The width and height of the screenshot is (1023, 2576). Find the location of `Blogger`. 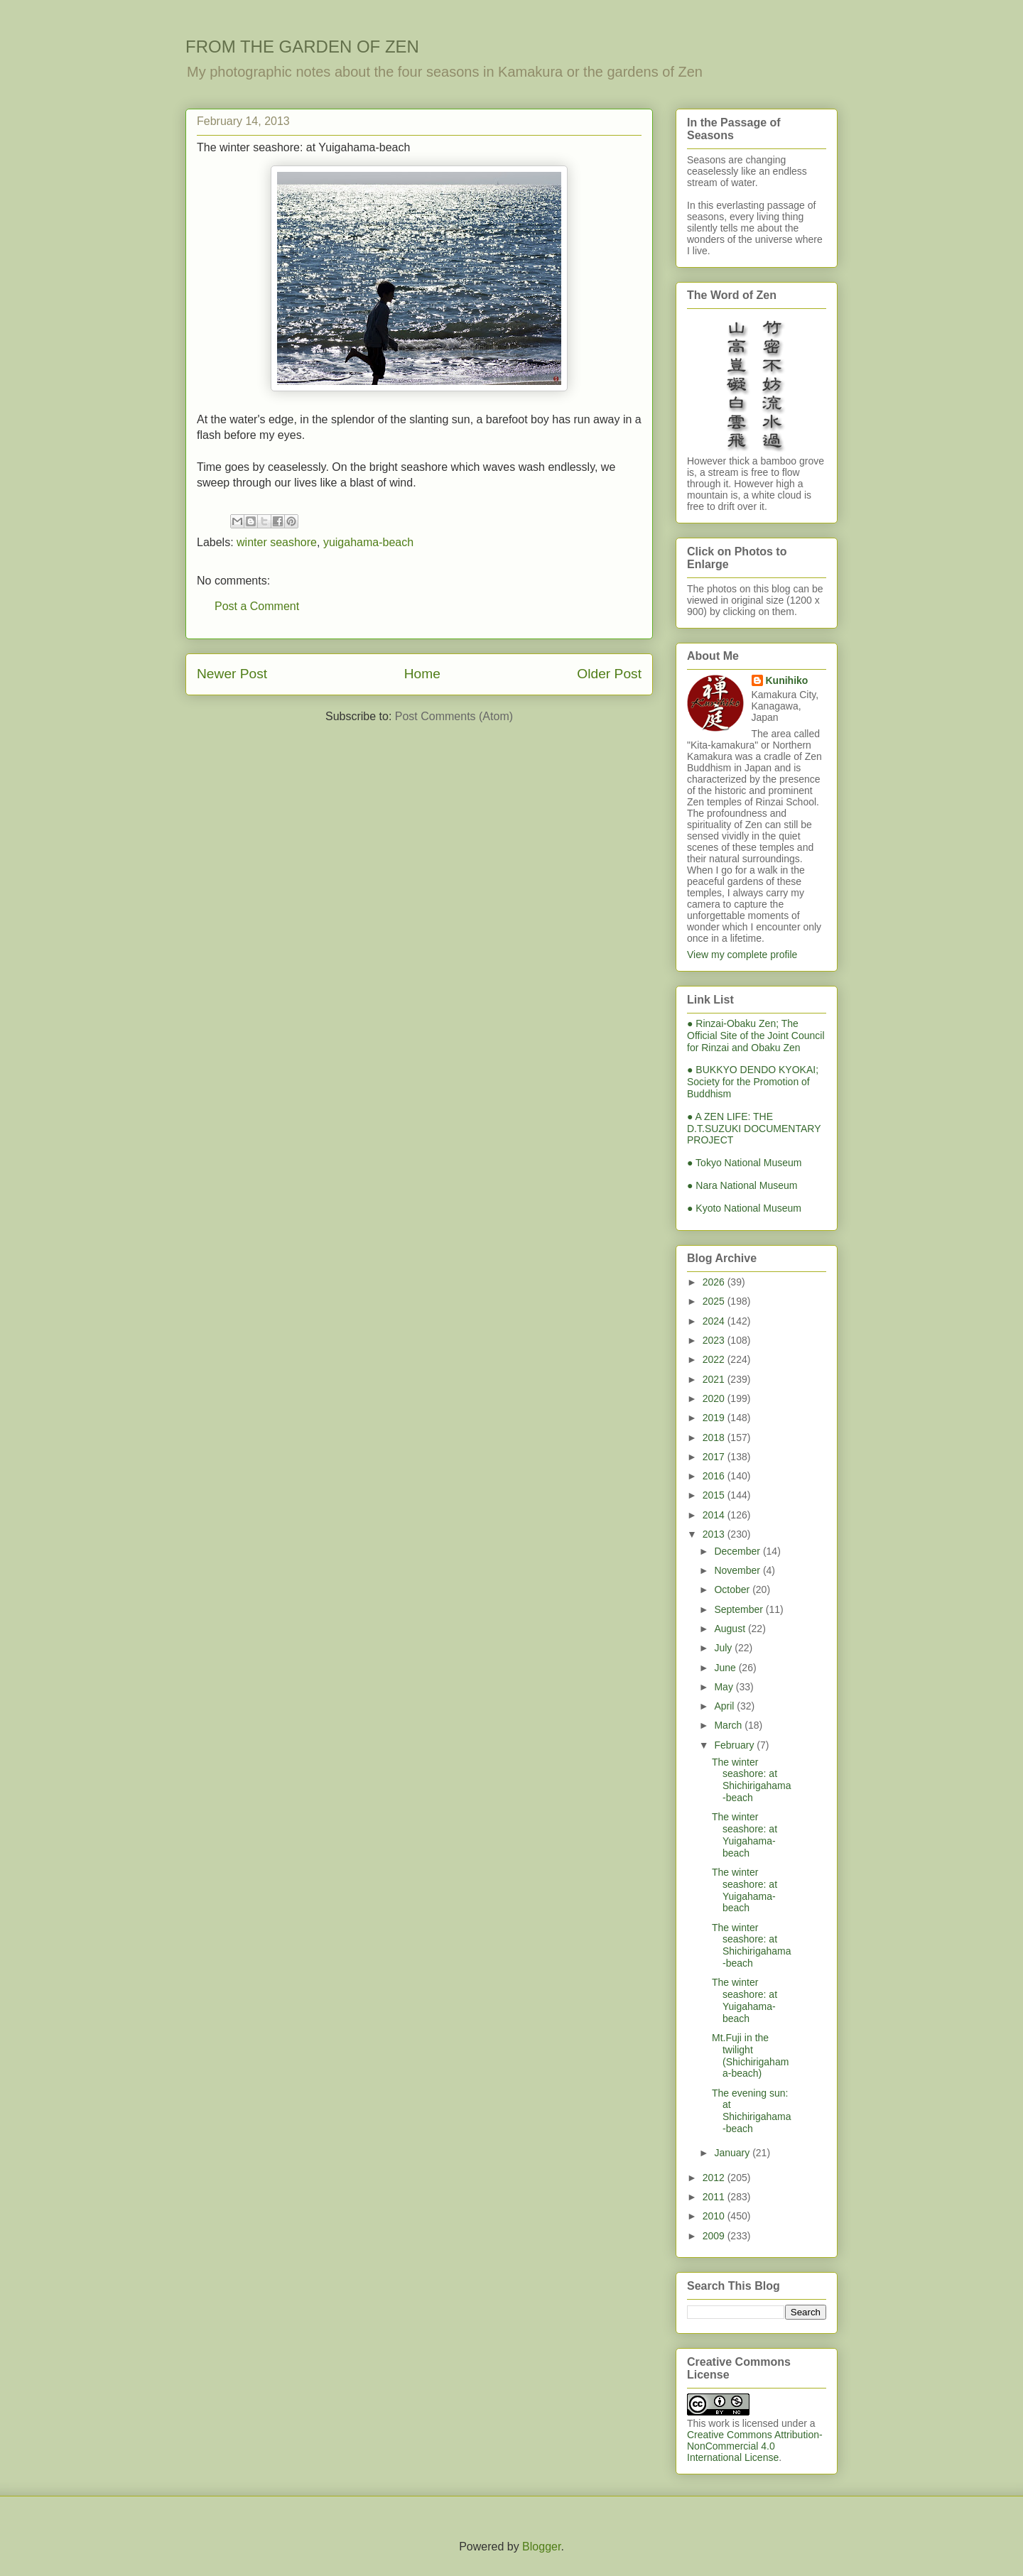

Blogger is located at coordinates (541, 2546).